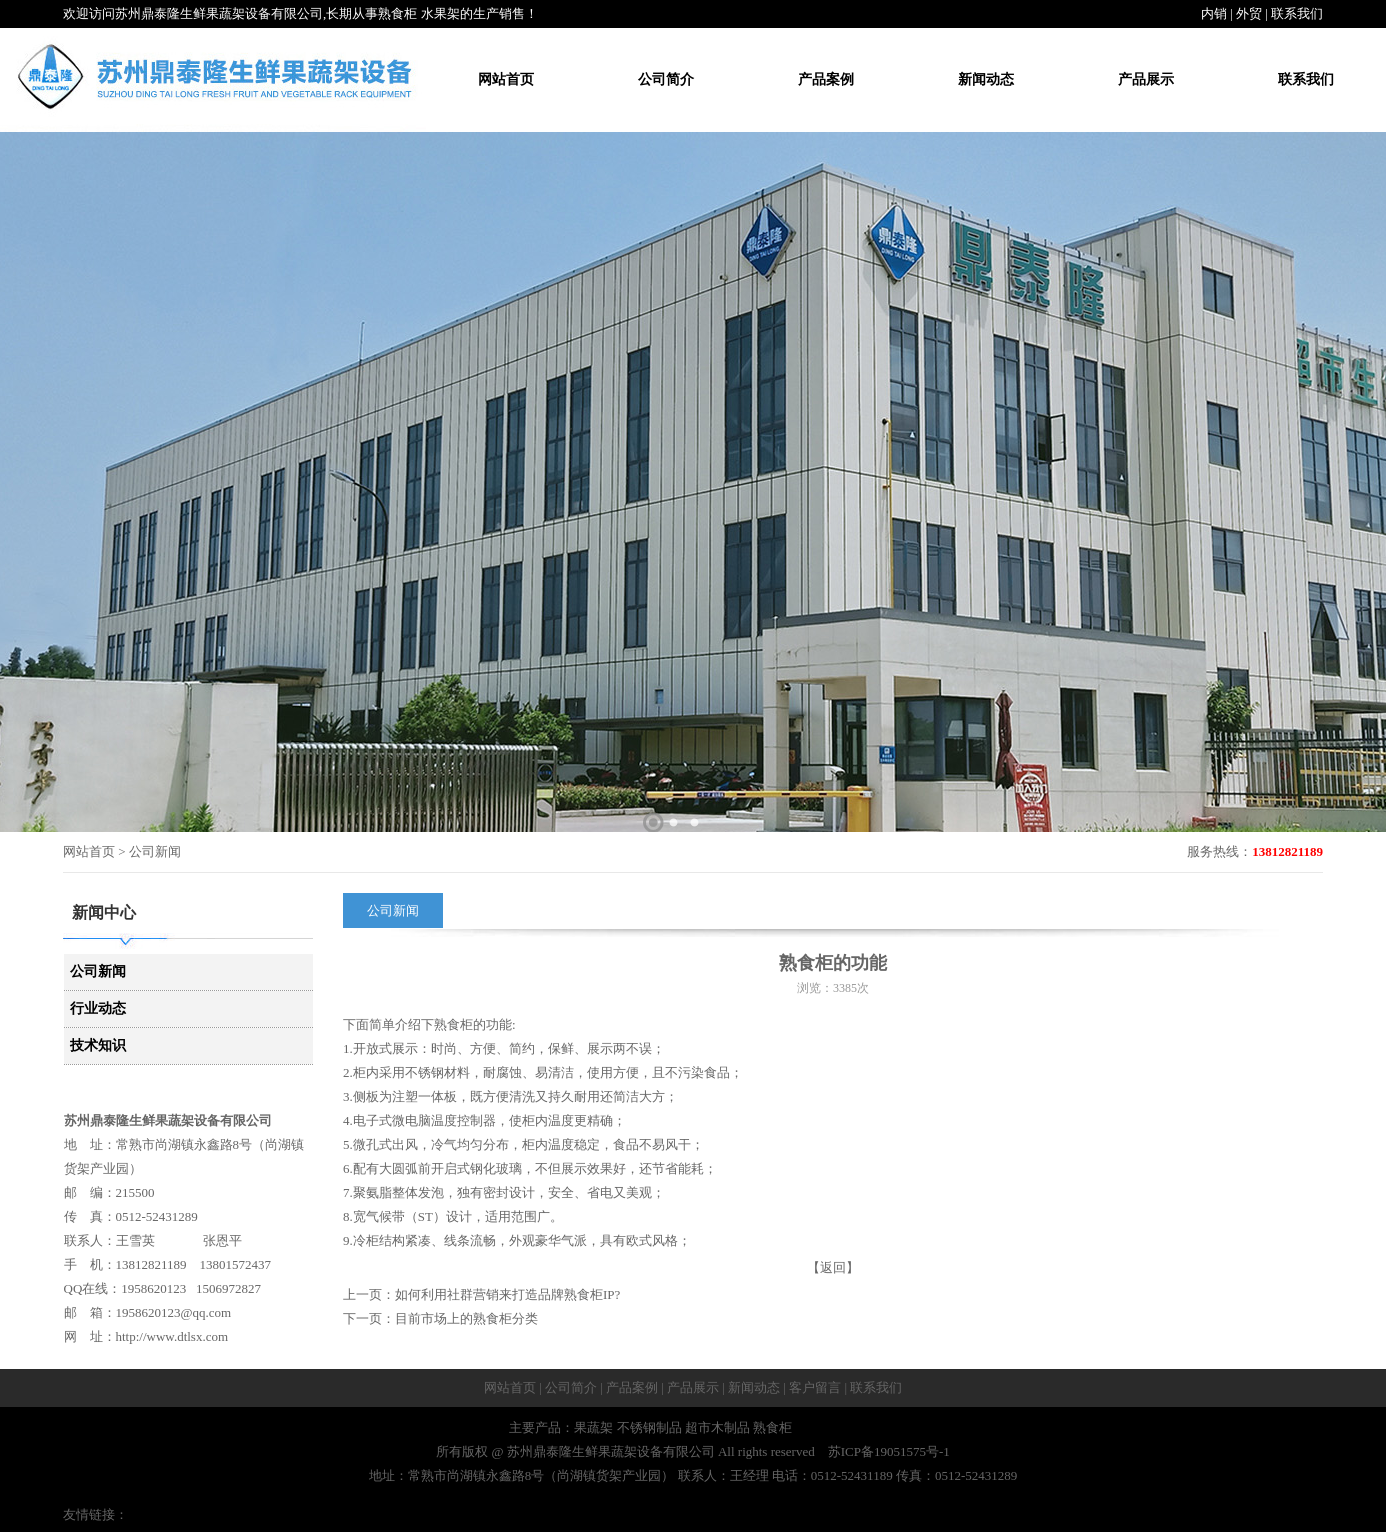 The image size is (1386, 1532). What do you see at coordinates (986, 79) in the screenshot?
I see `新闻动态` at bounding box center [986, 79].